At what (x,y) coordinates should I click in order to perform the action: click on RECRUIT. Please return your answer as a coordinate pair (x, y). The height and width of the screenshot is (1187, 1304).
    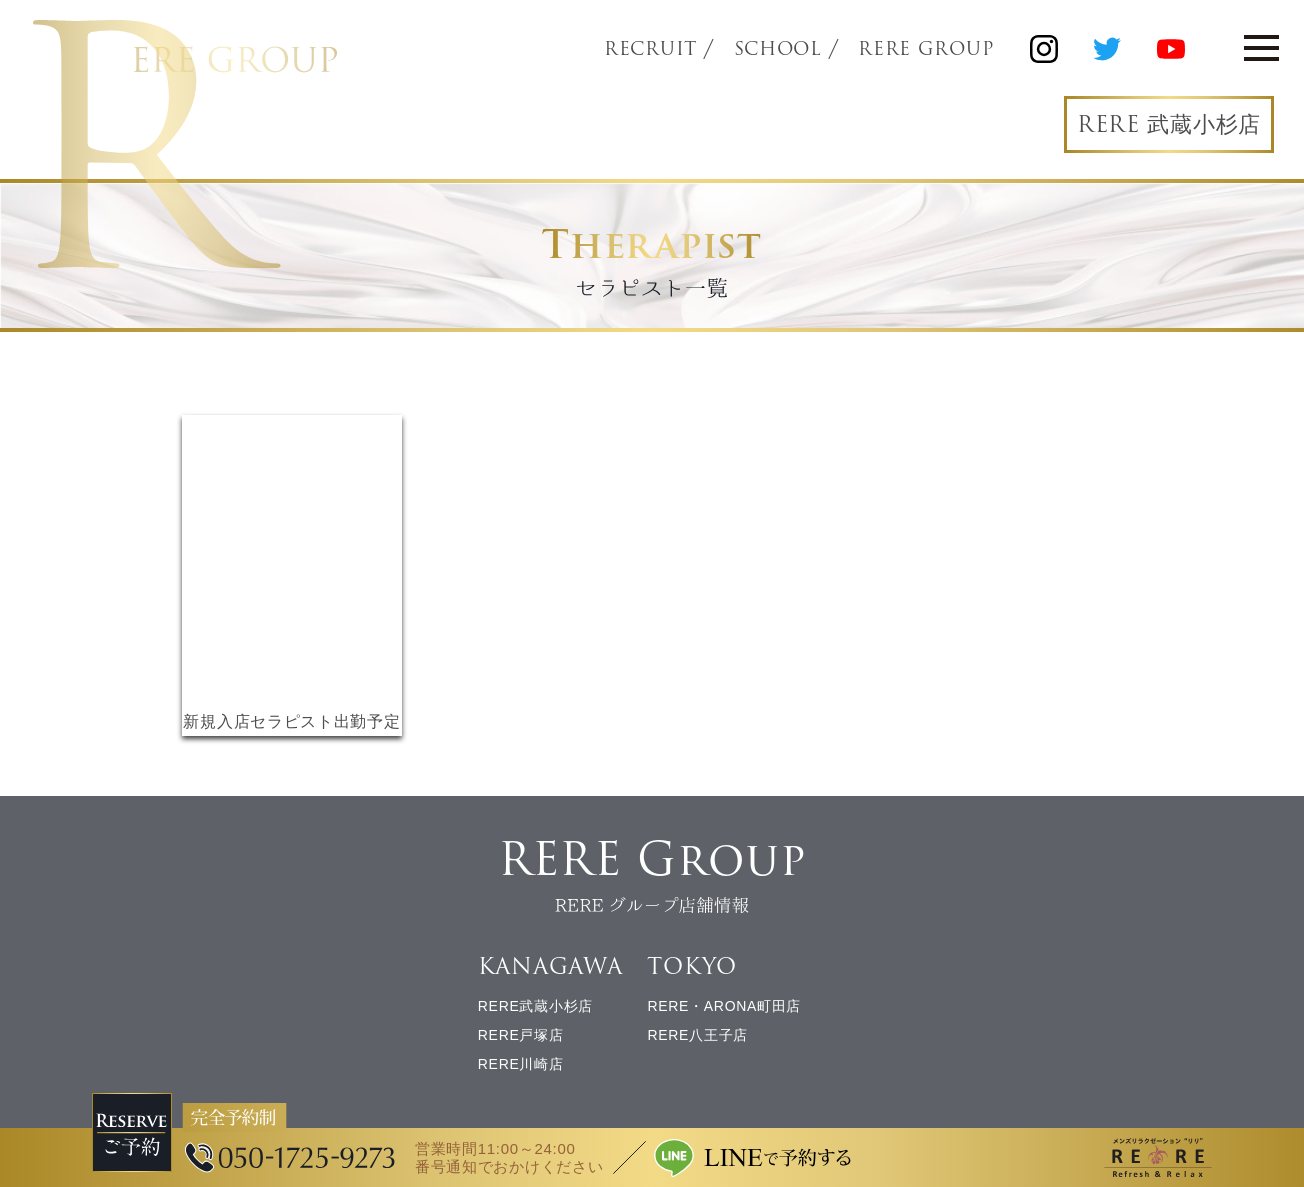
    Looking at the image, I should click on (650, 49).